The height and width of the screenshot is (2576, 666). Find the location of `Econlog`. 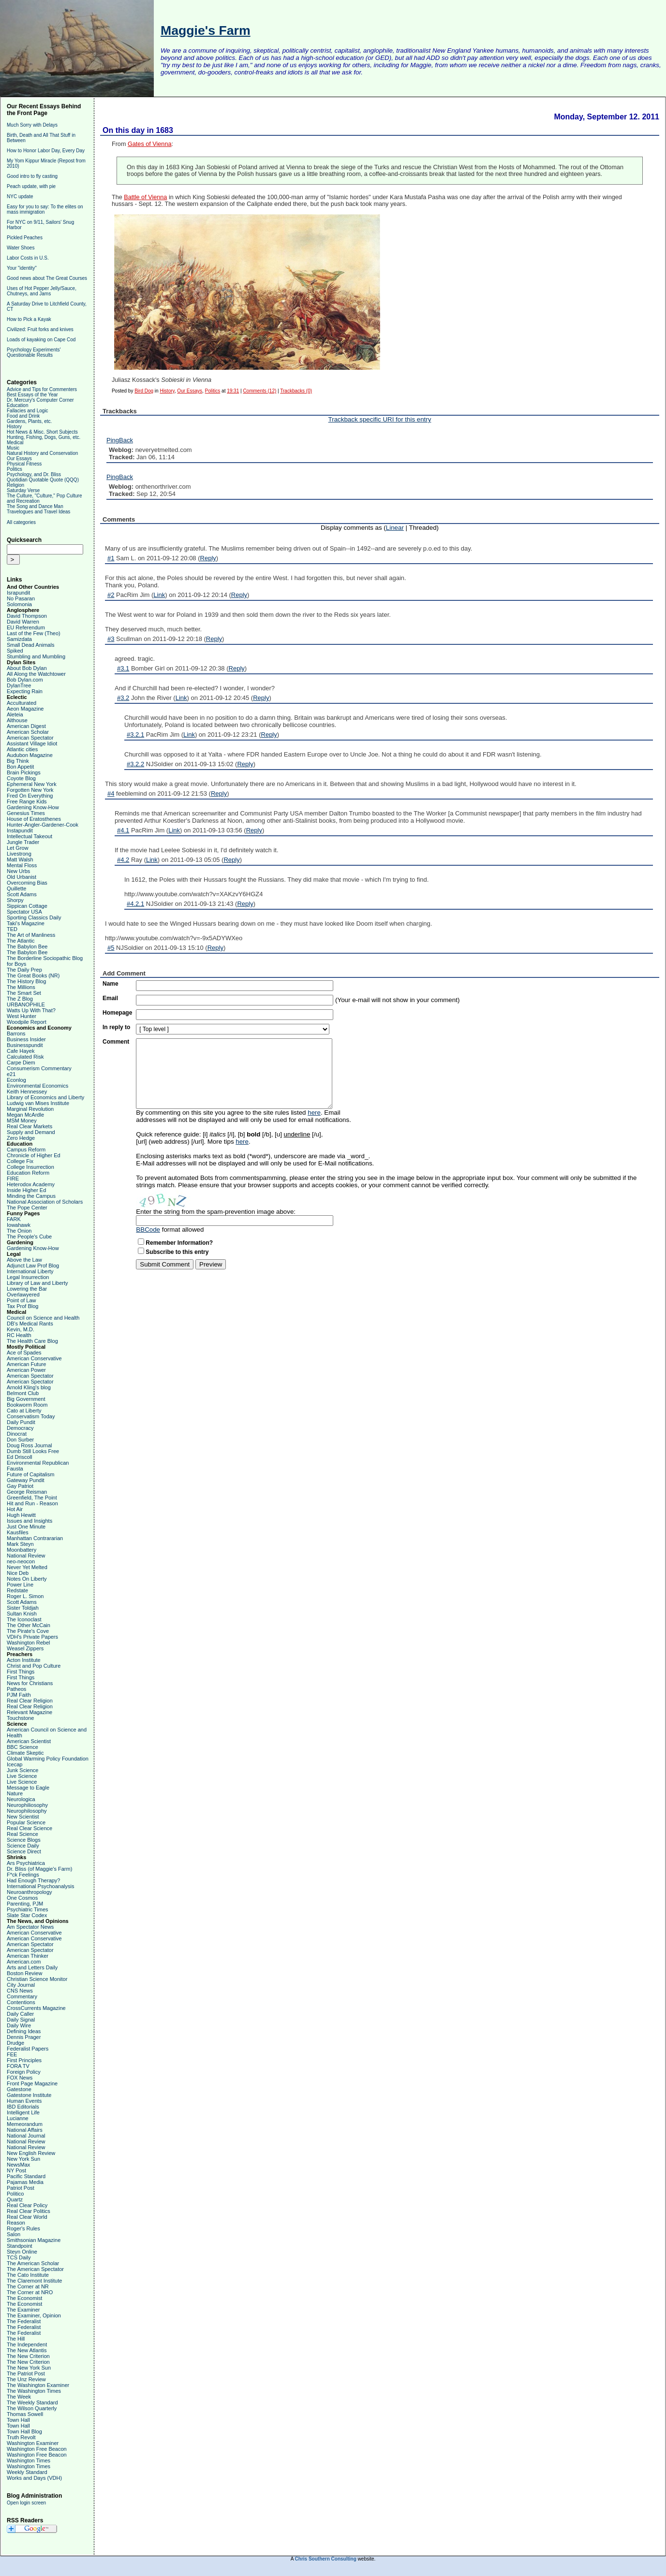

Econlog is located at coordinates (16, 1080).